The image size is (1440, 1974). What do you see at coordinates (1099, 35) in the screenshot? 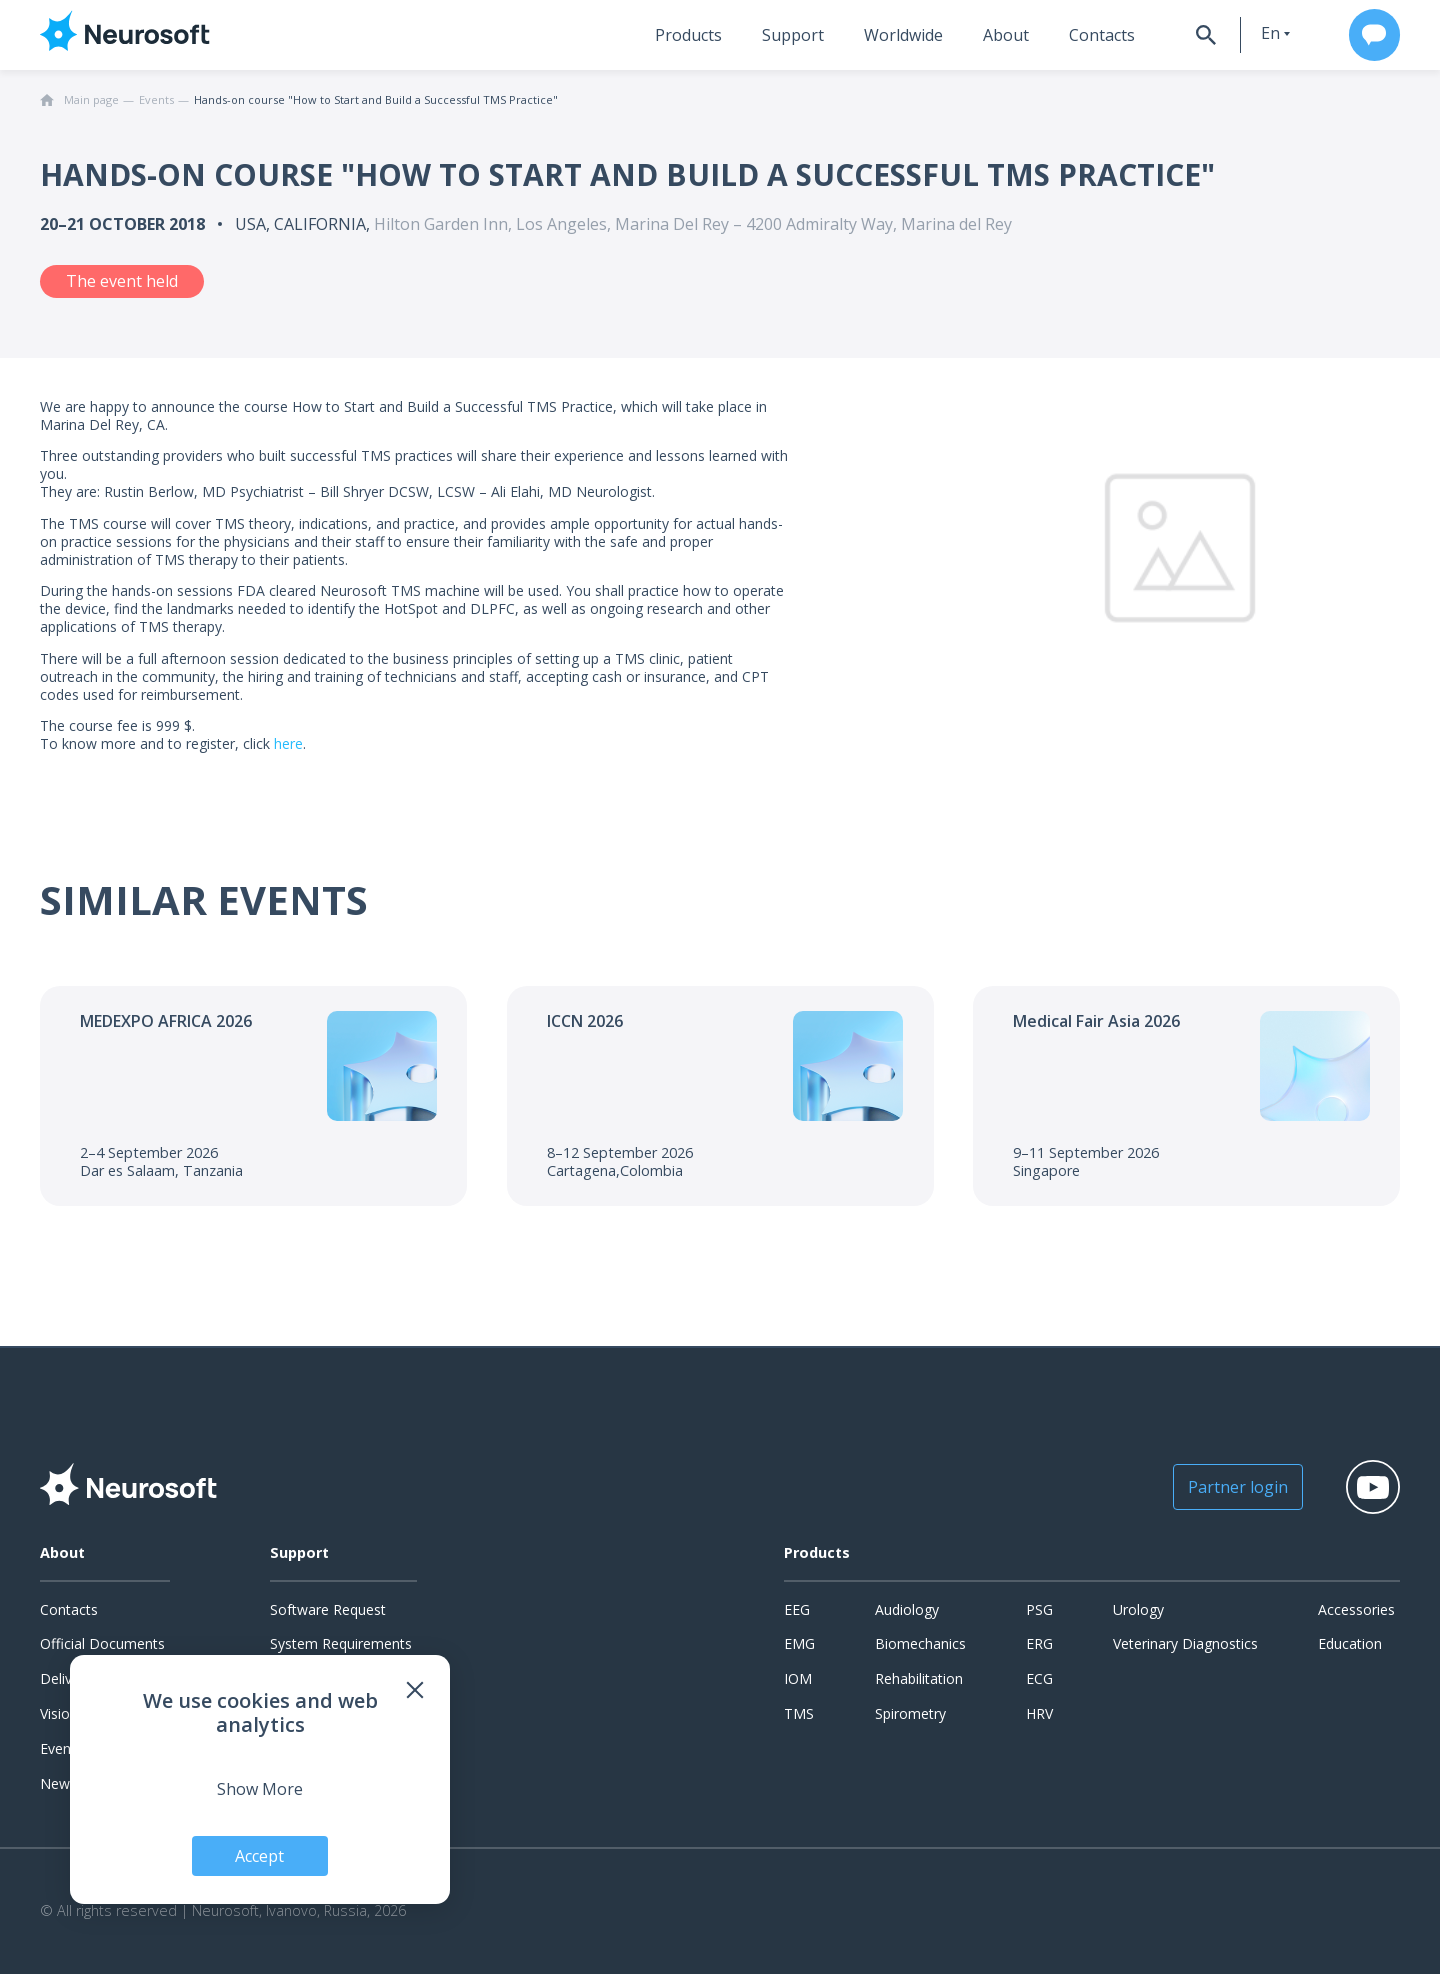
I see `Contacts` at bounding box center [1099, 35].